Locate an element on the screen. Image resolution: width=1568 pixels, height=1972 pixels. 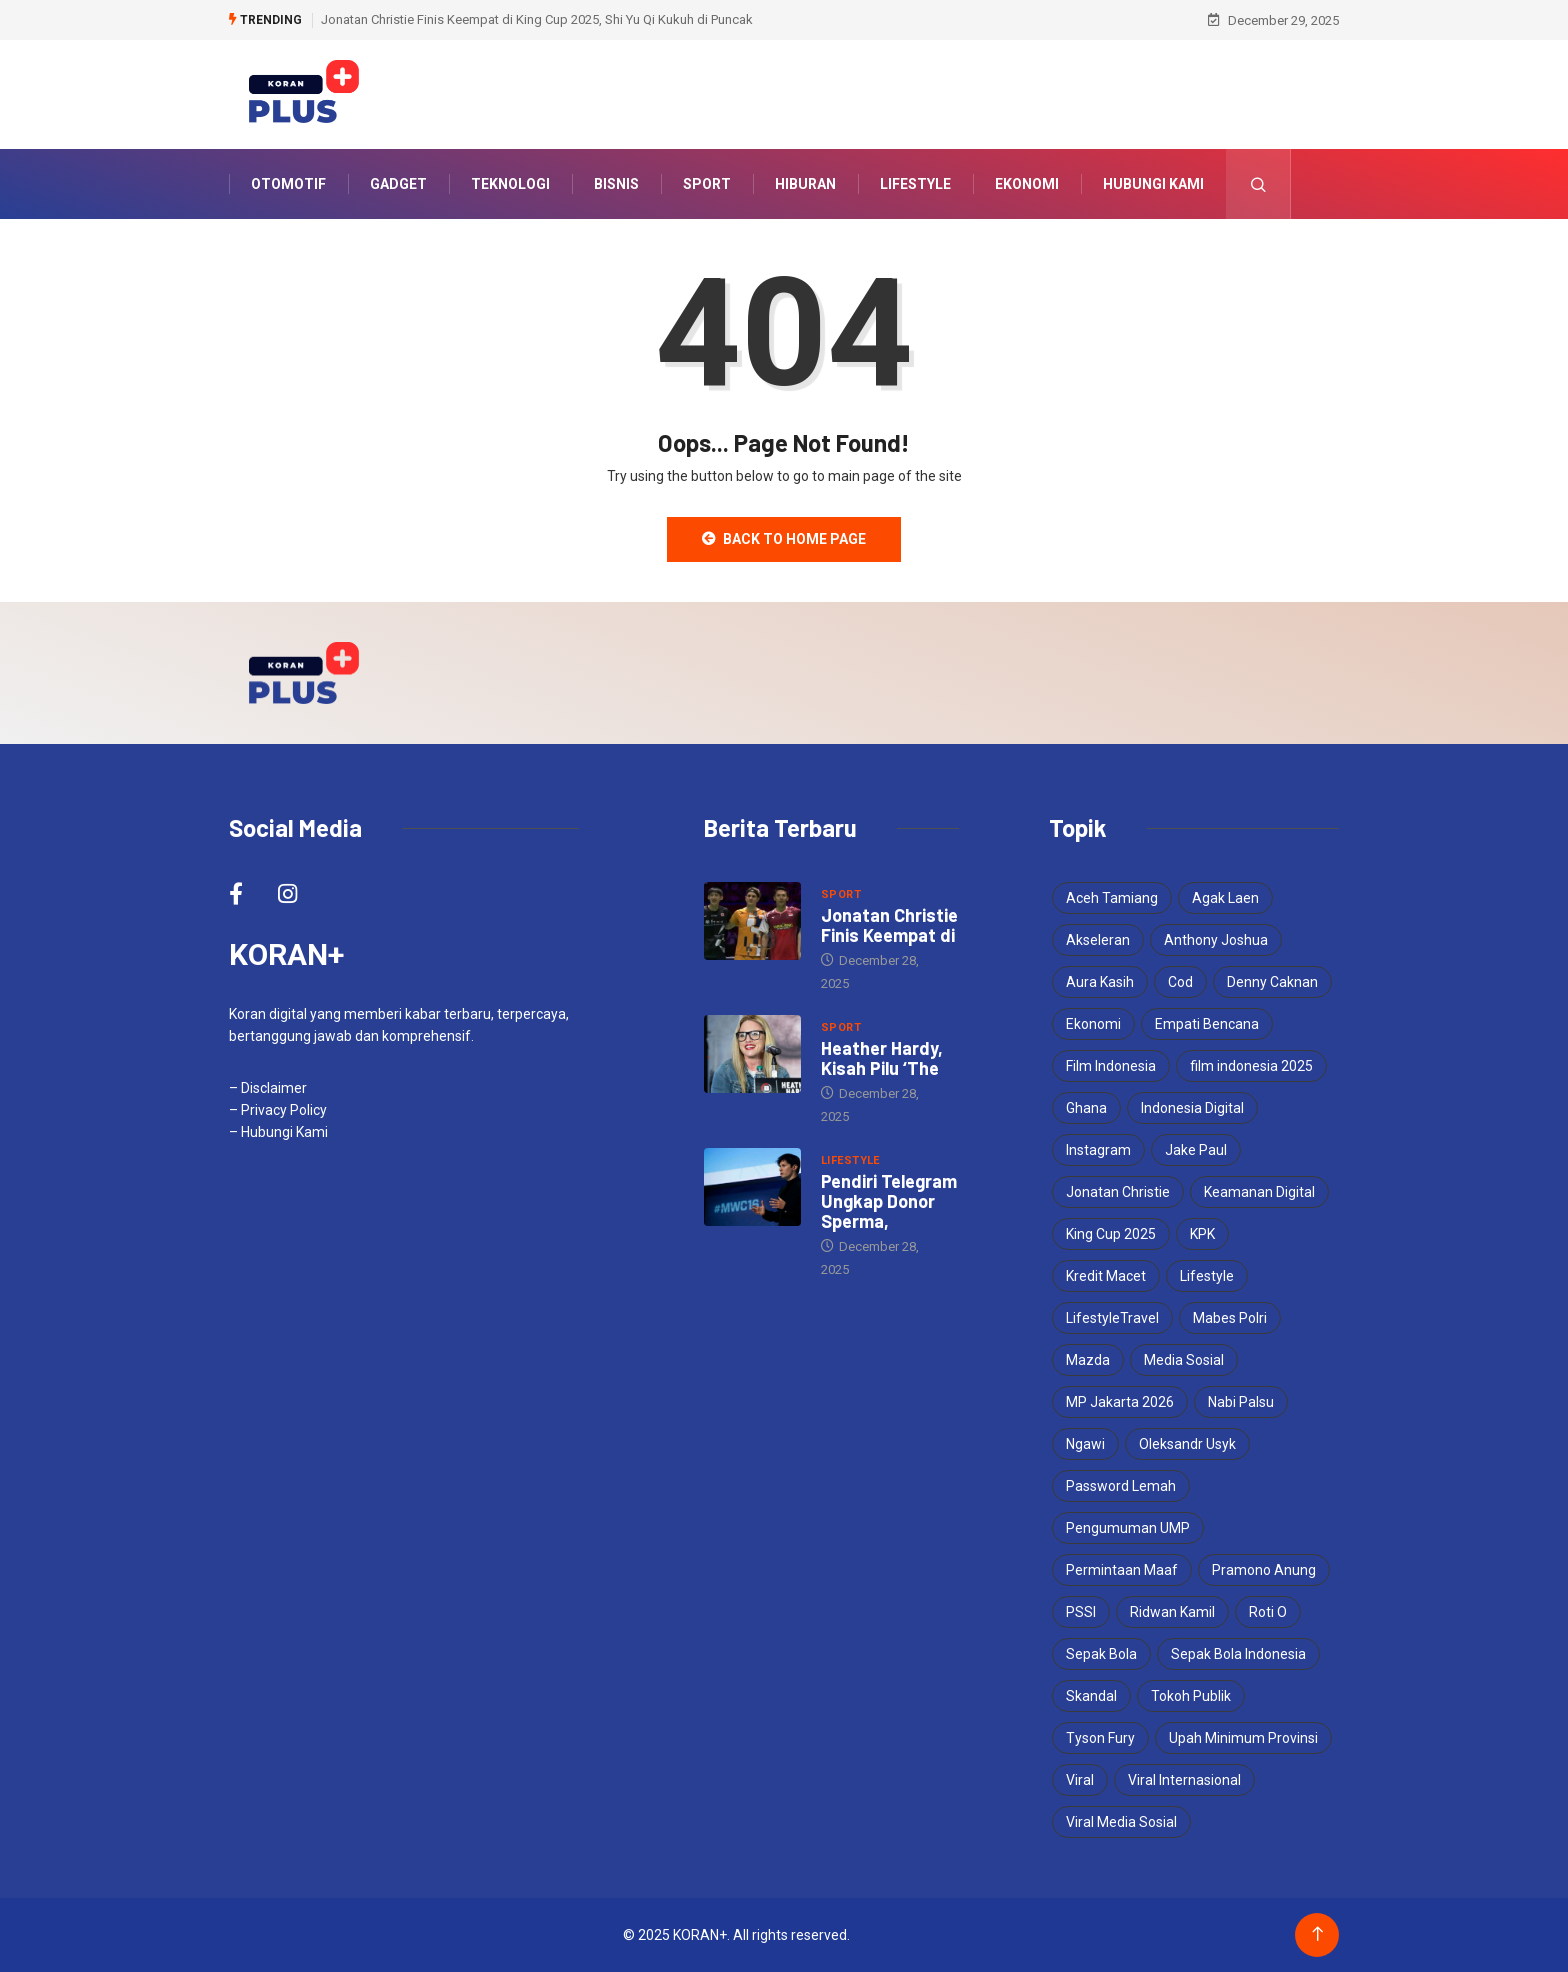
Lifestyle [Lifestyle (2 items)] is located at coordinates (1207, 1276).